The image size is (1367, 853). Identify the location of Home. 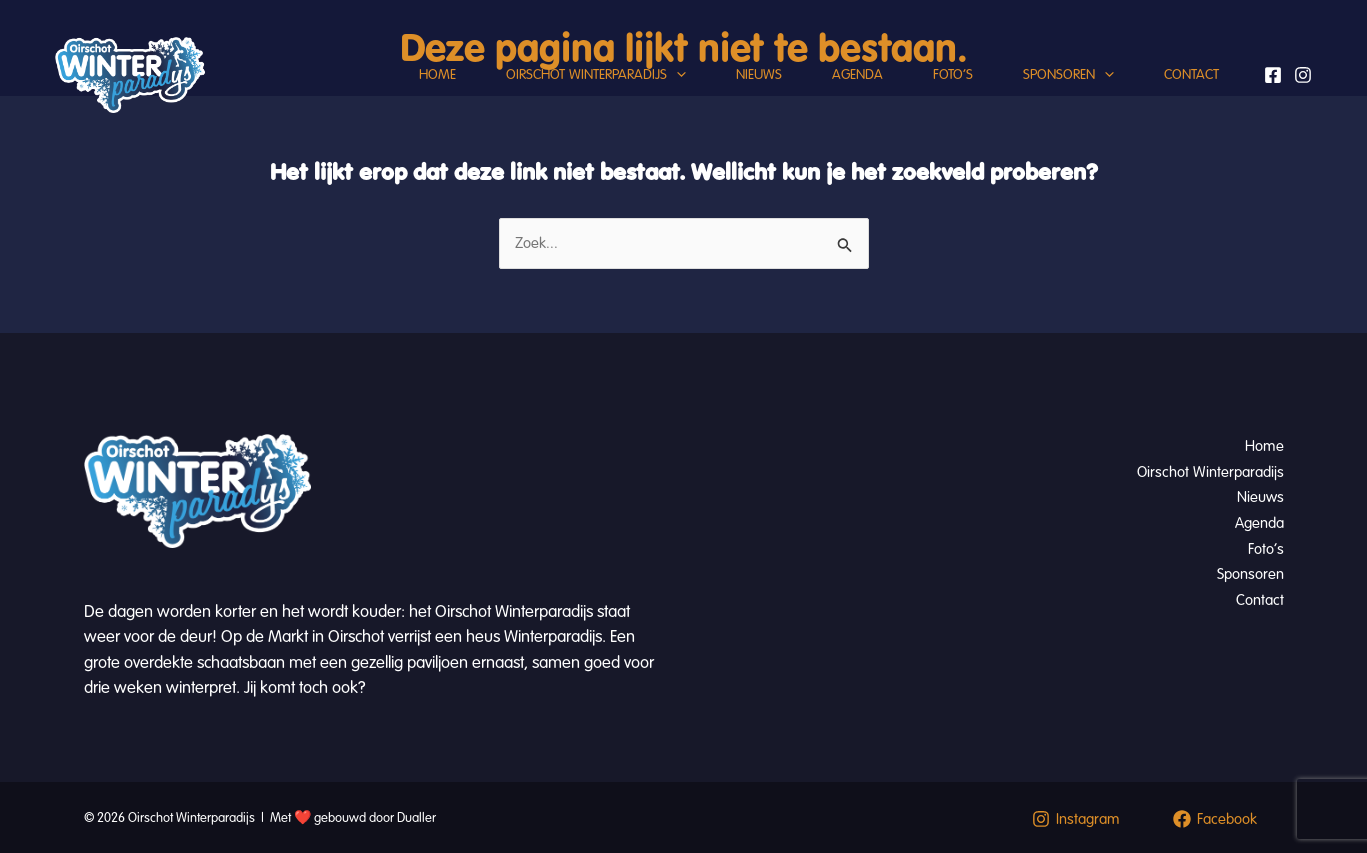
(437, 74).